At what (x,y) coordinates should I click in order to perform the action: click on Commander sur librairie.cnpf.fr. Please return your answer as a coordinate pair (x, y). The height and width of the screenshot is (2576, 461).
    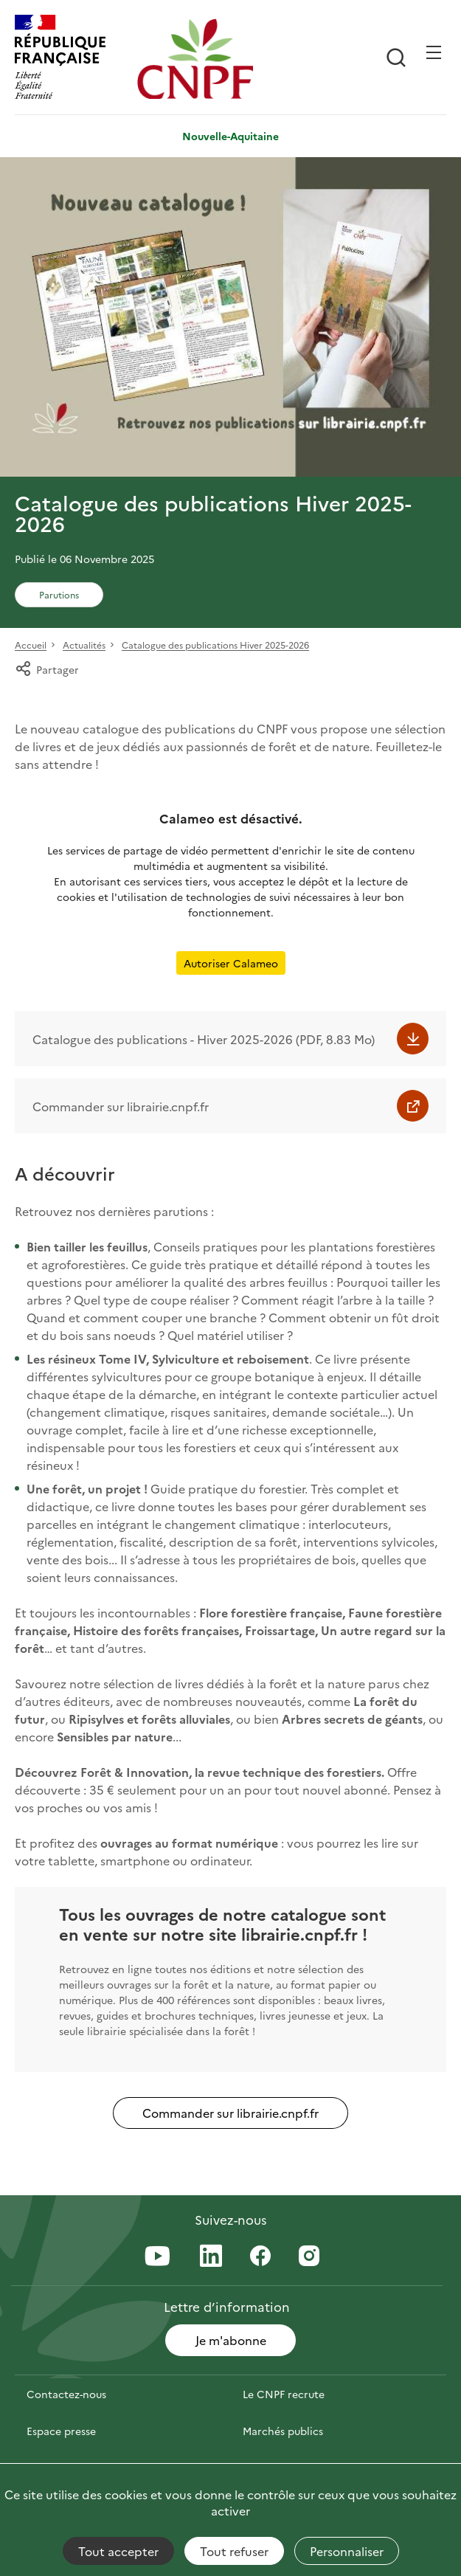
    Looking at the image, I should click on (120, 1106).